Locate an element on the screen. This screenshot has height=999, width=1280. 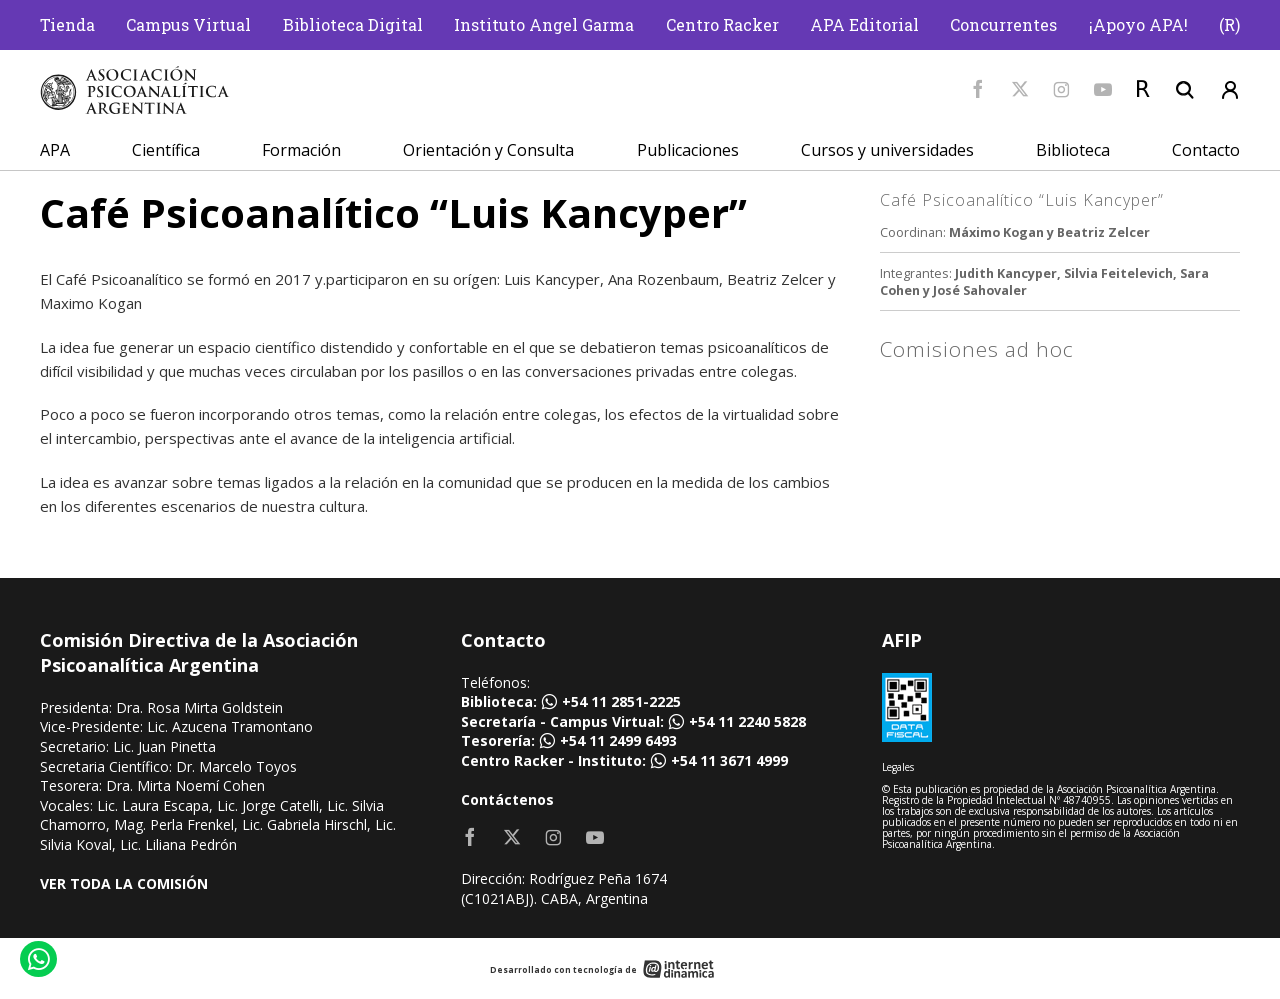
Instituto Angel Garma is located at coordinates (544, 24).